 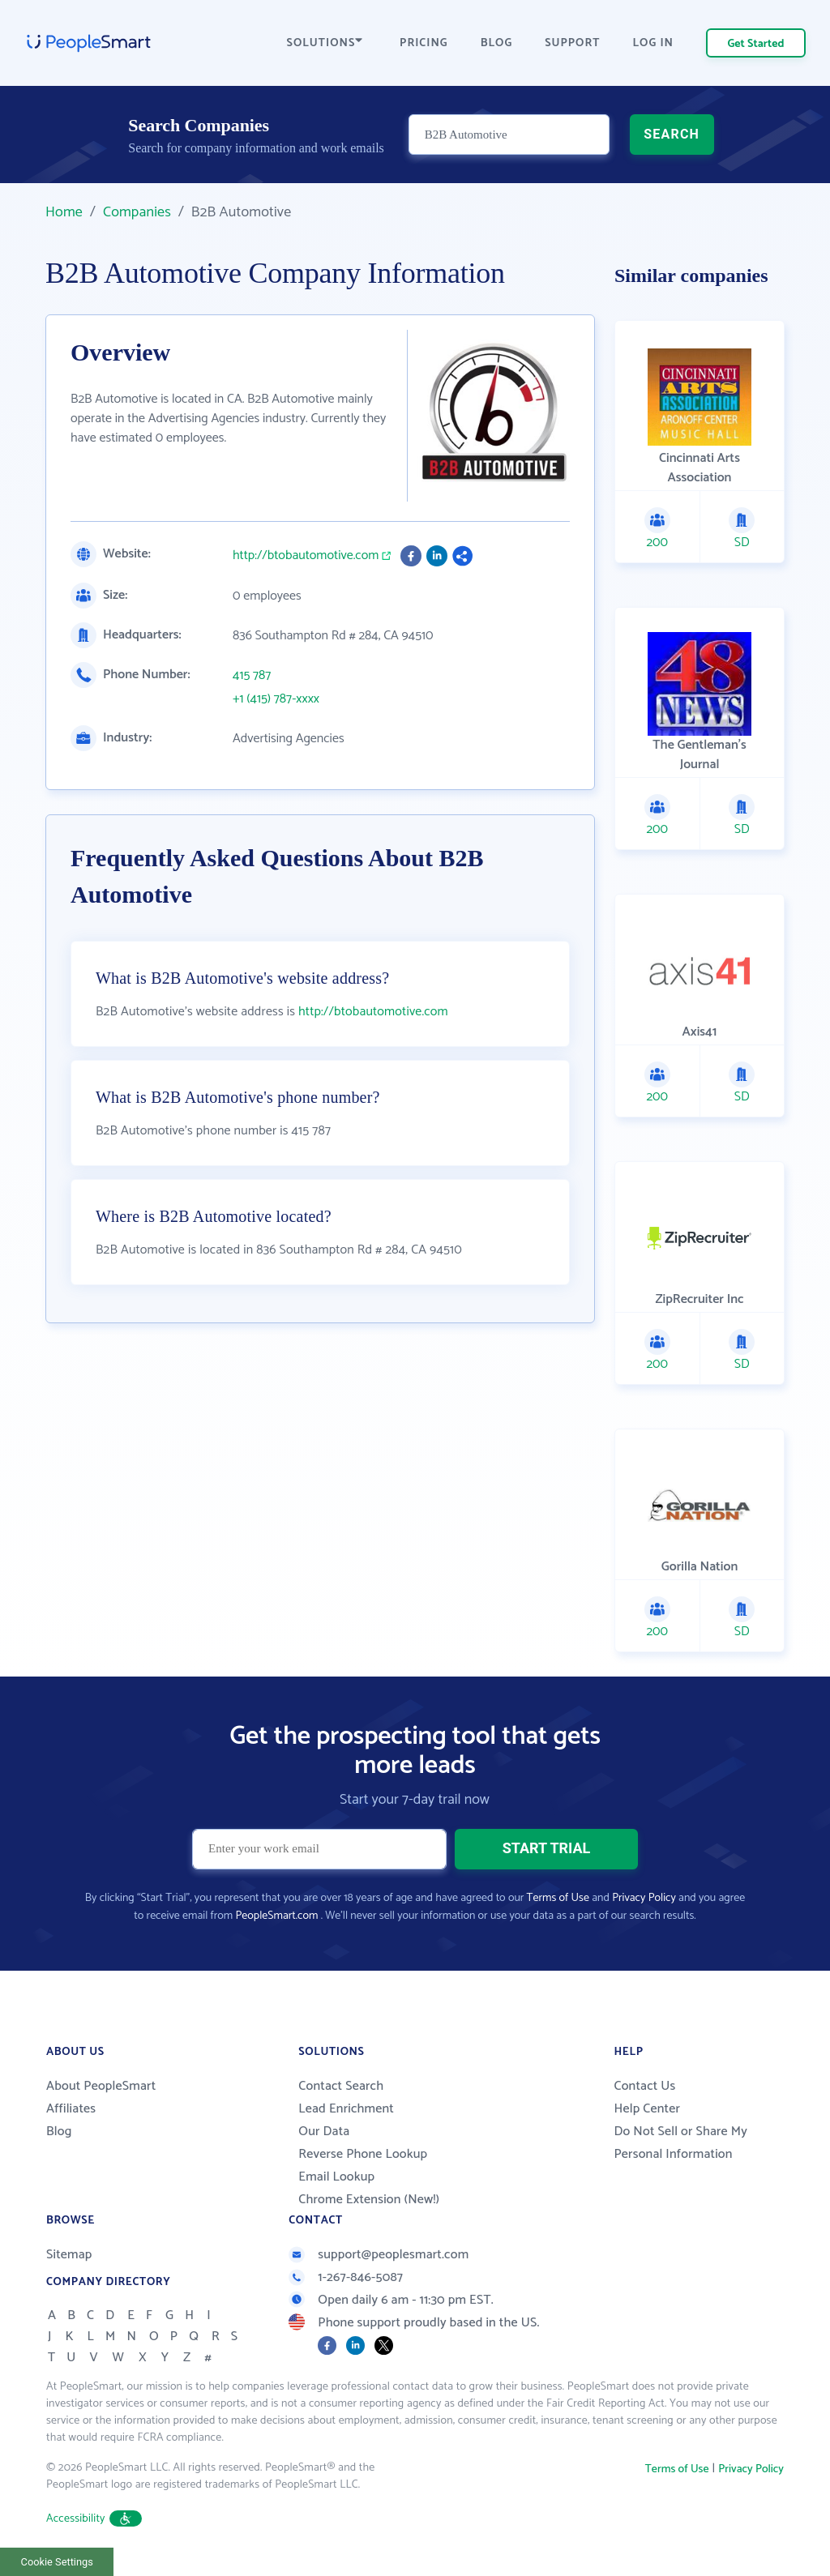 What do you see at coordinates (59, 2131) in the screenshot?
I see `Blog` at bounding box center [59, 2131].